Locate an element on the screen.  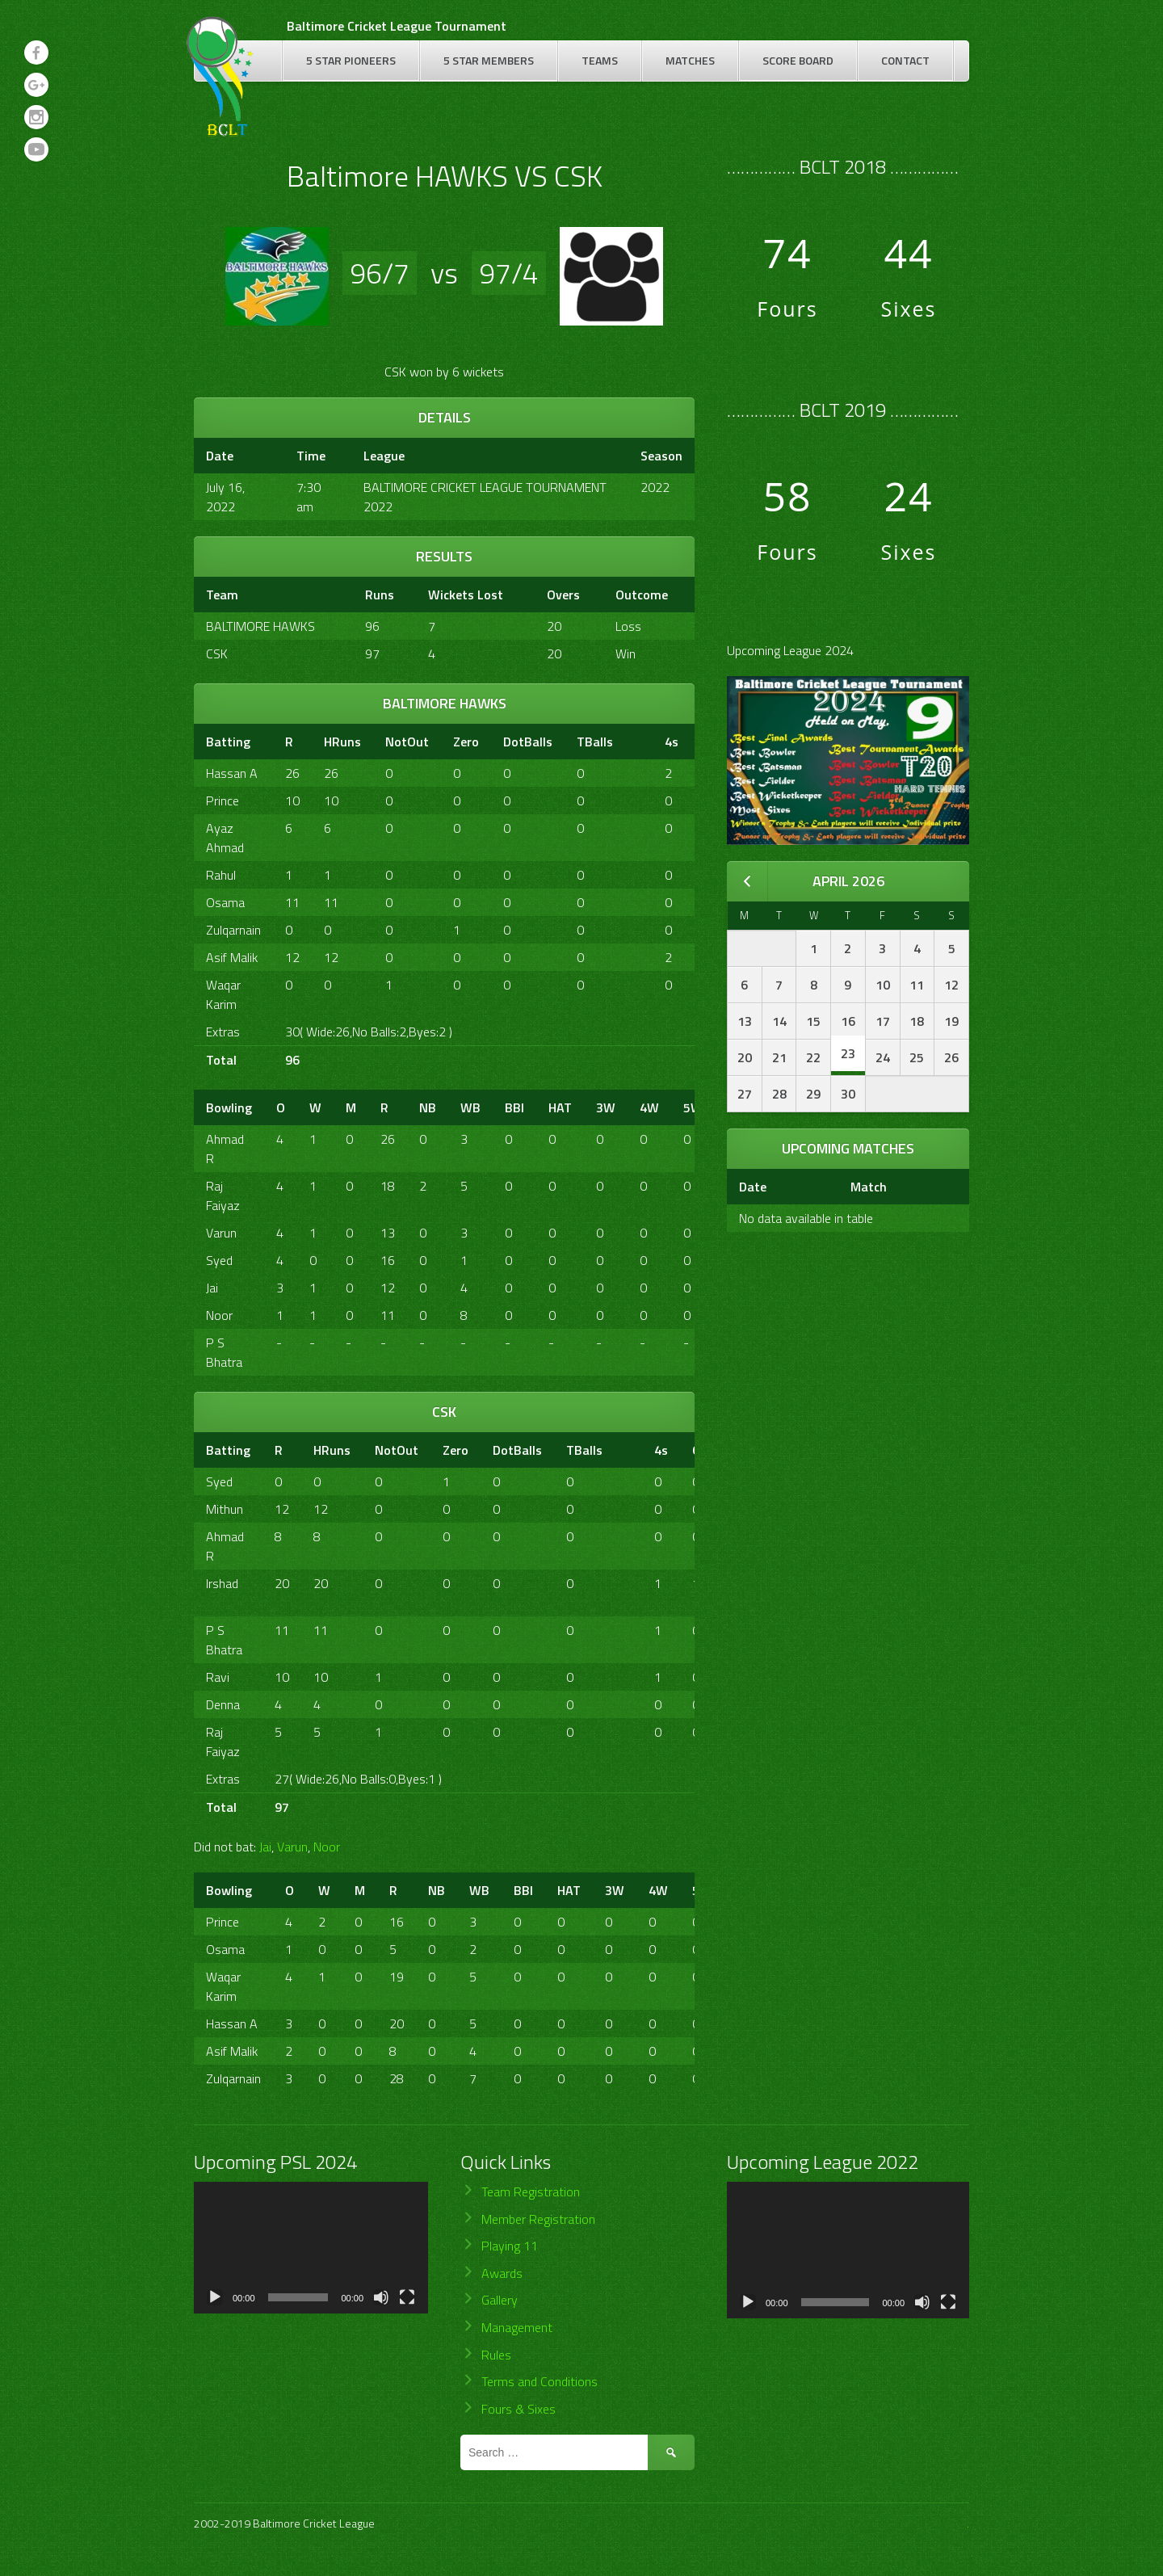
Gallery is located at coordinates (499, 2299).